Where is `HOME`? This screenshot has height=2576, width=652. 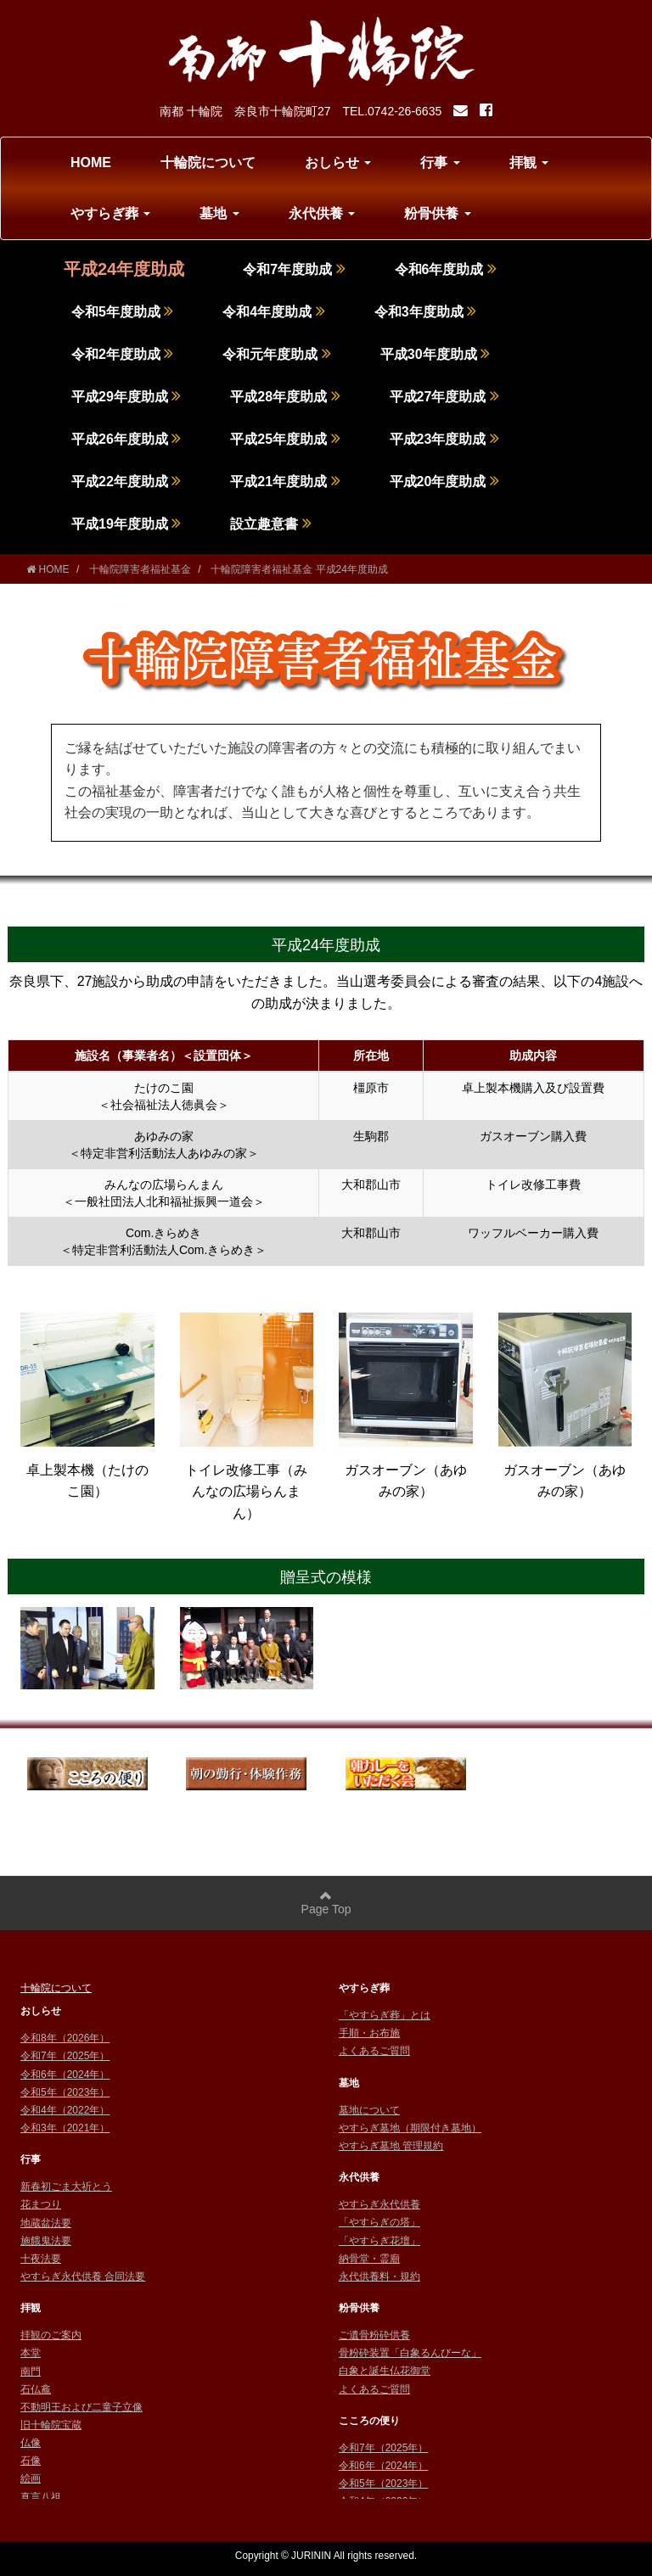 HOME is located at coordinates (90, 162).